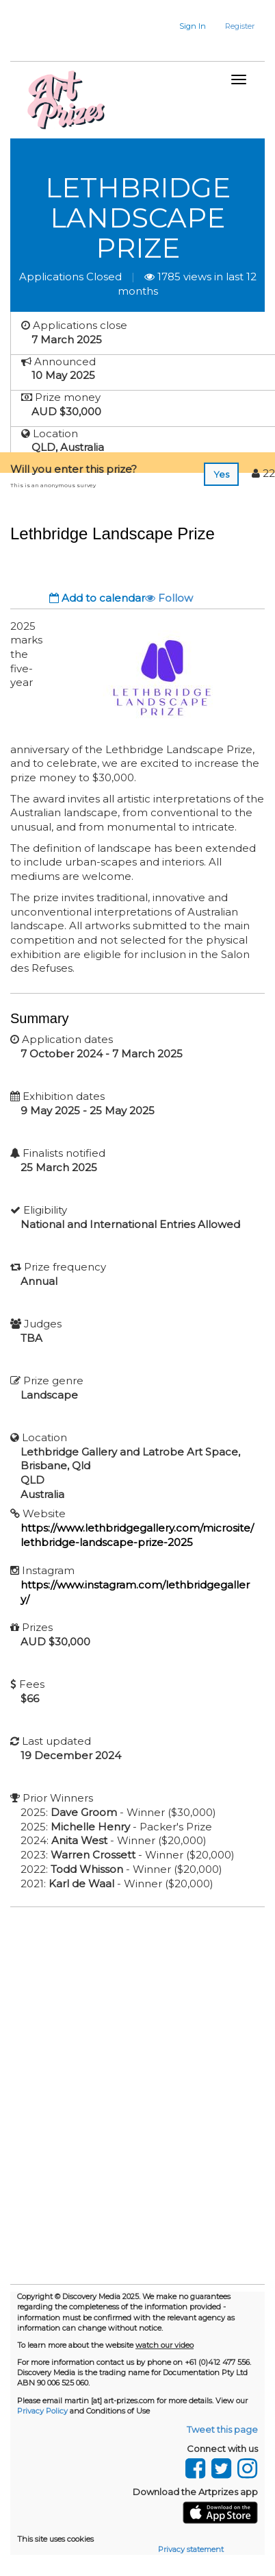  What do you see at coordinates (137, 1535) in the screenshot?
I see `https://www.lethbridgegallery.com/microsite/lethbridge-landscape-prize-2025` at bounding box center [137, 1535].